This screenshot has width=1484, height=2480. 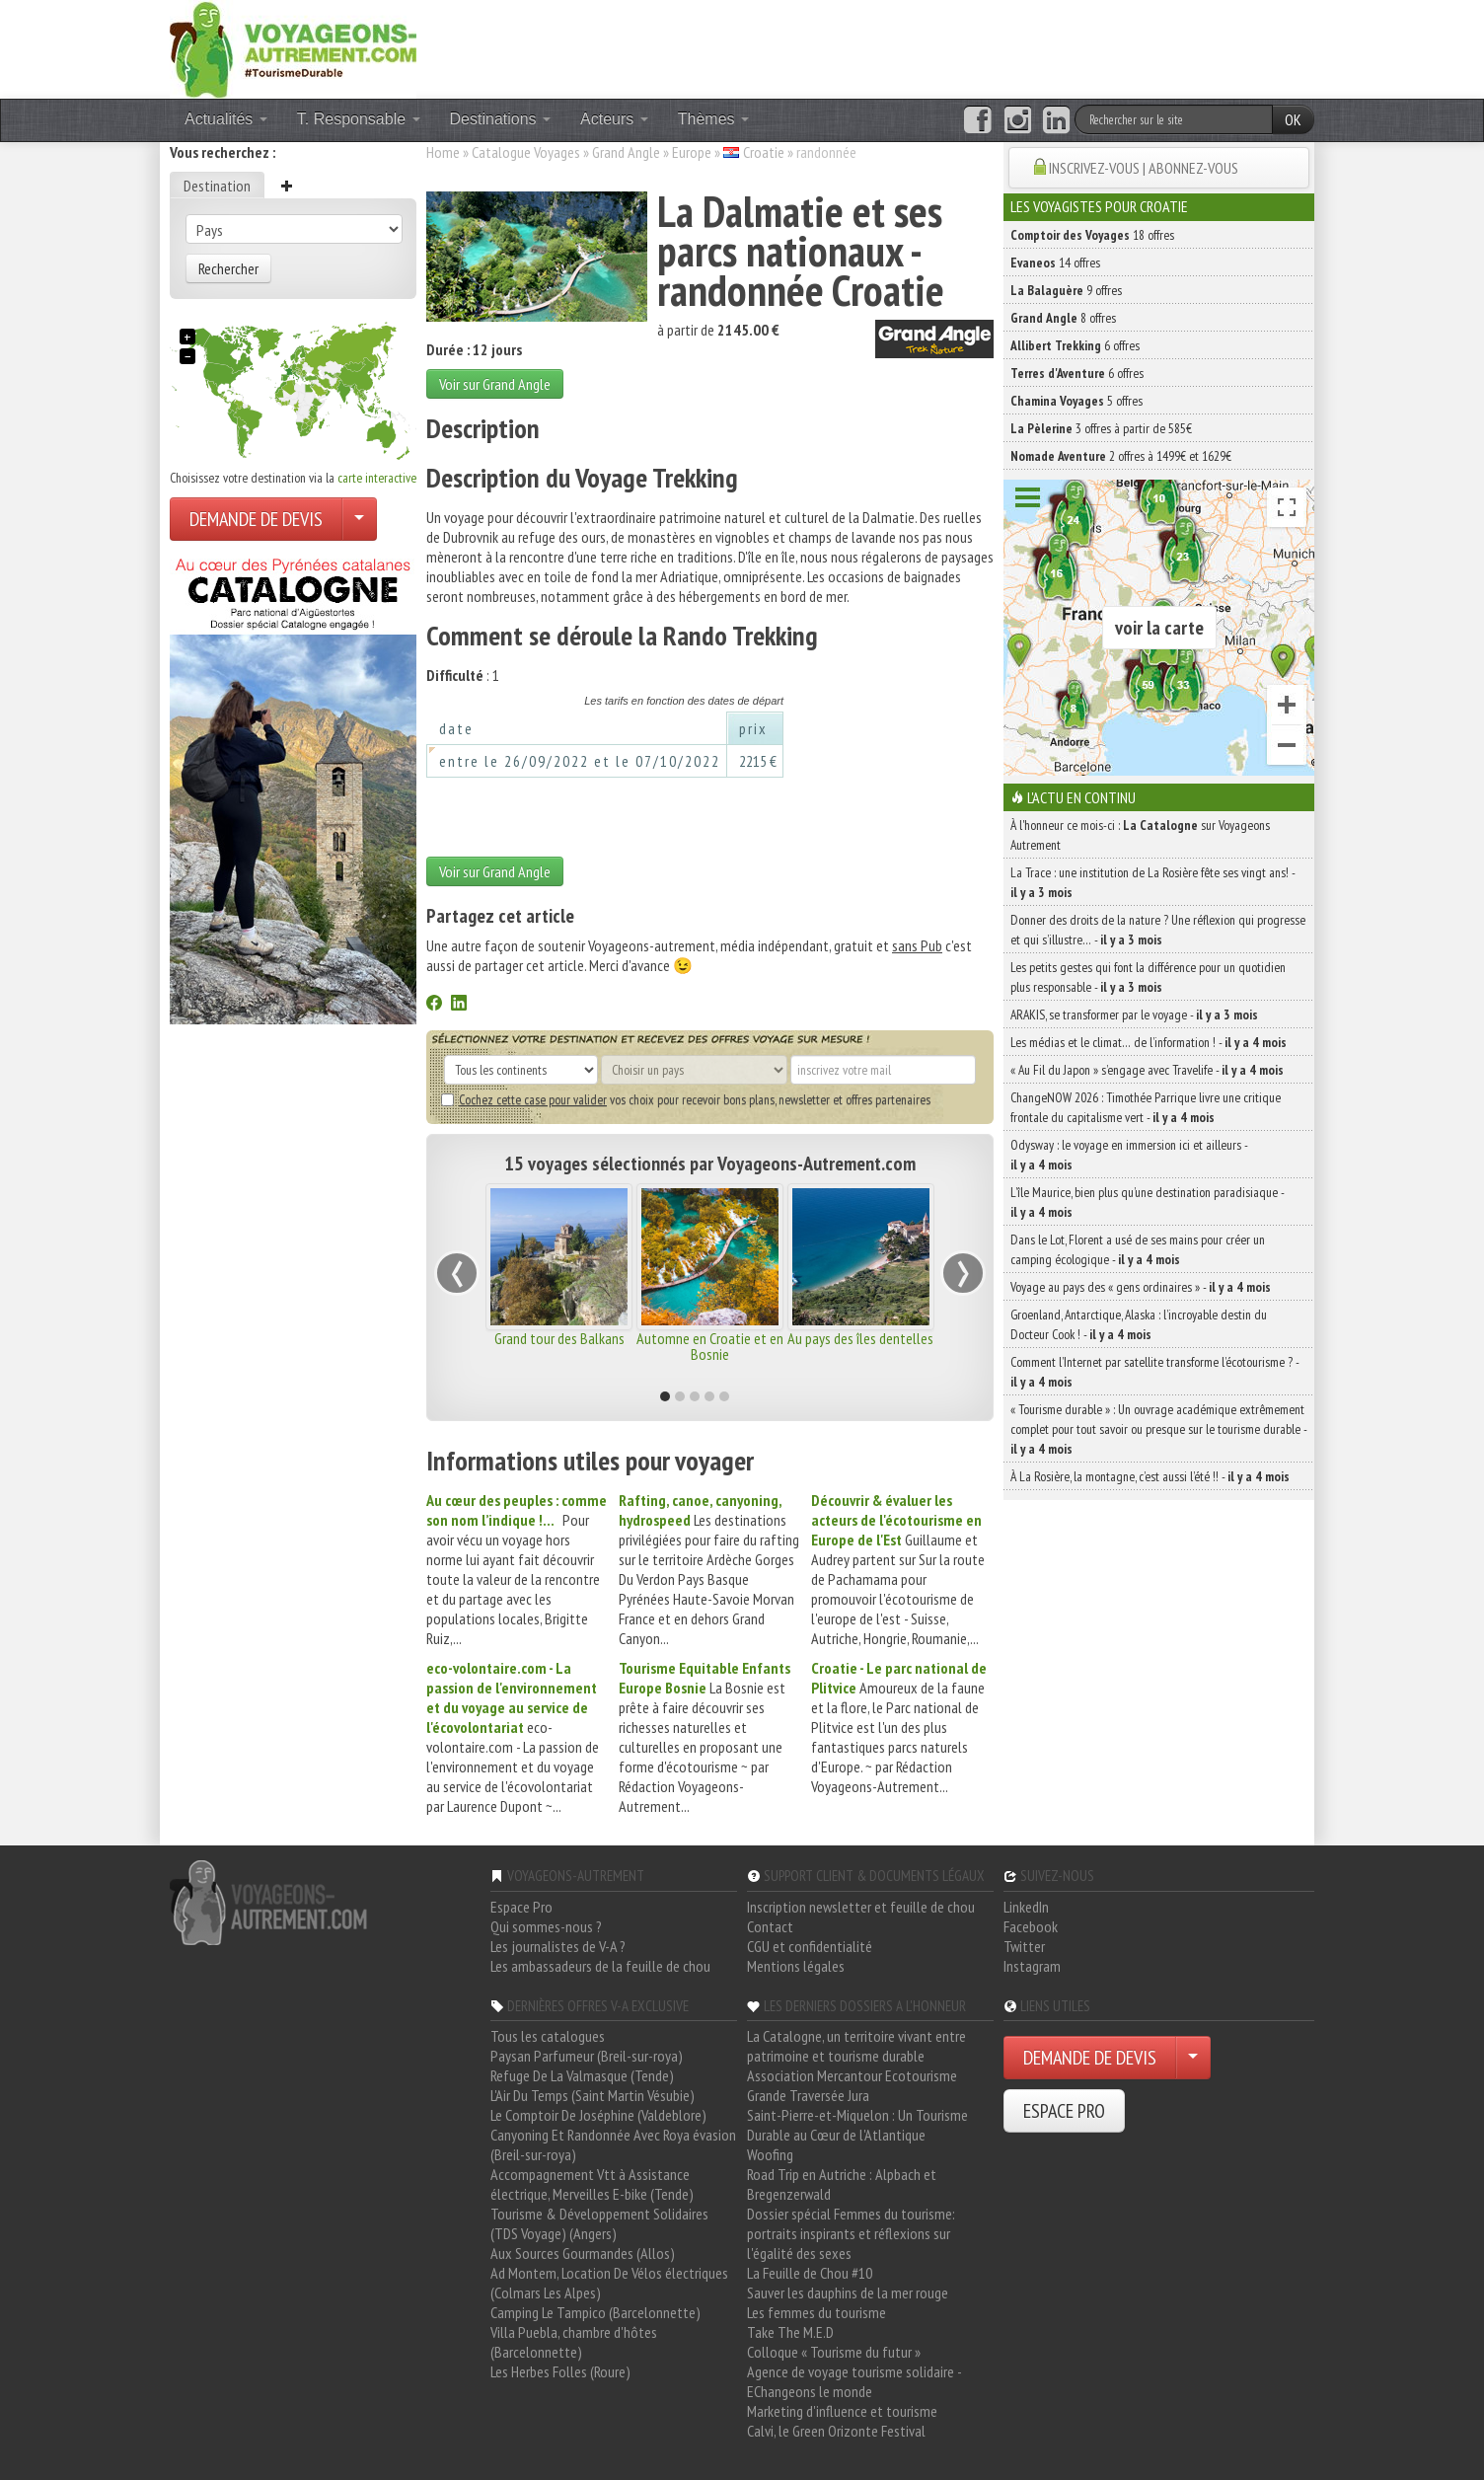 I want to click on 3 offres à partir de 585€, so click(x=1101, y=428).